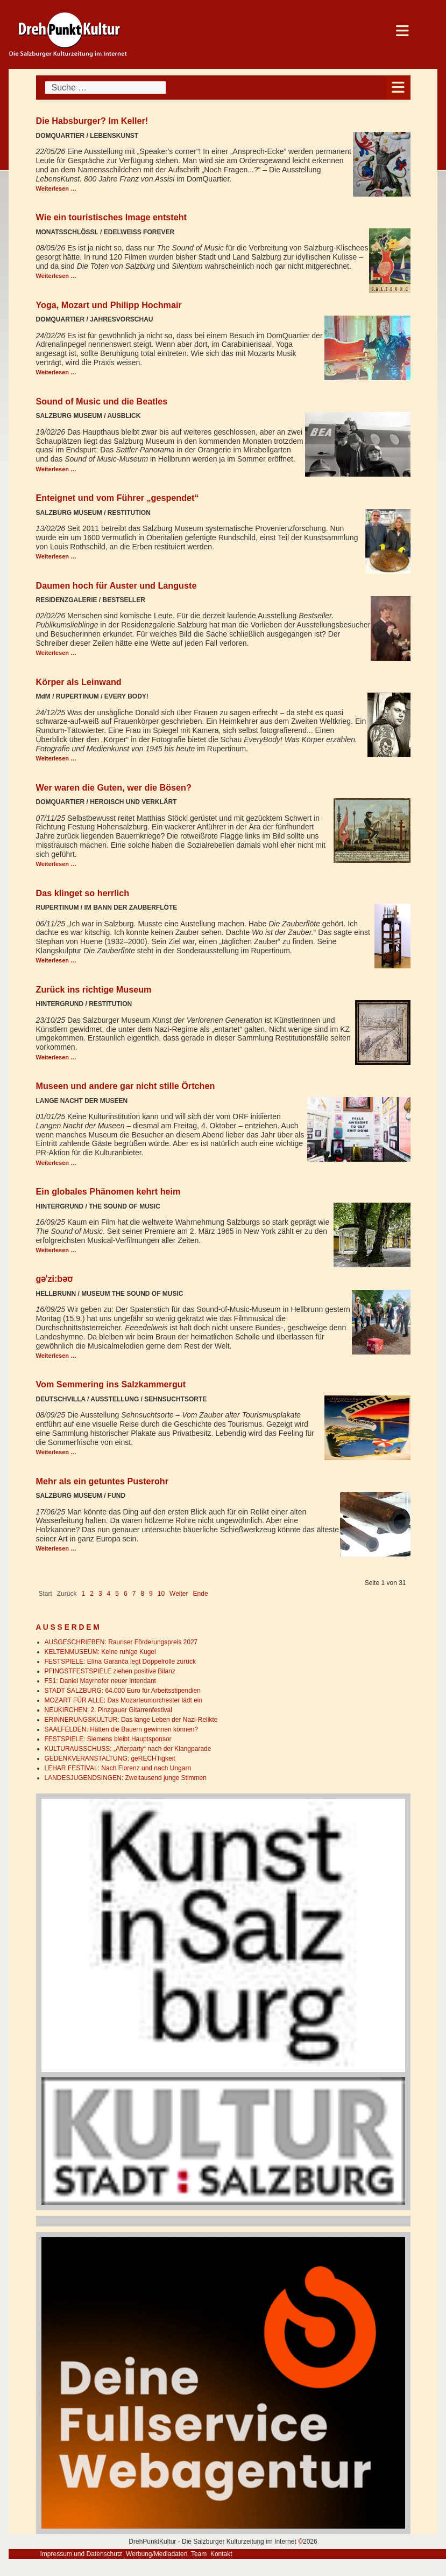  I want to click on Vom Semmering ins Salzkammergut, so click(111, 1384).